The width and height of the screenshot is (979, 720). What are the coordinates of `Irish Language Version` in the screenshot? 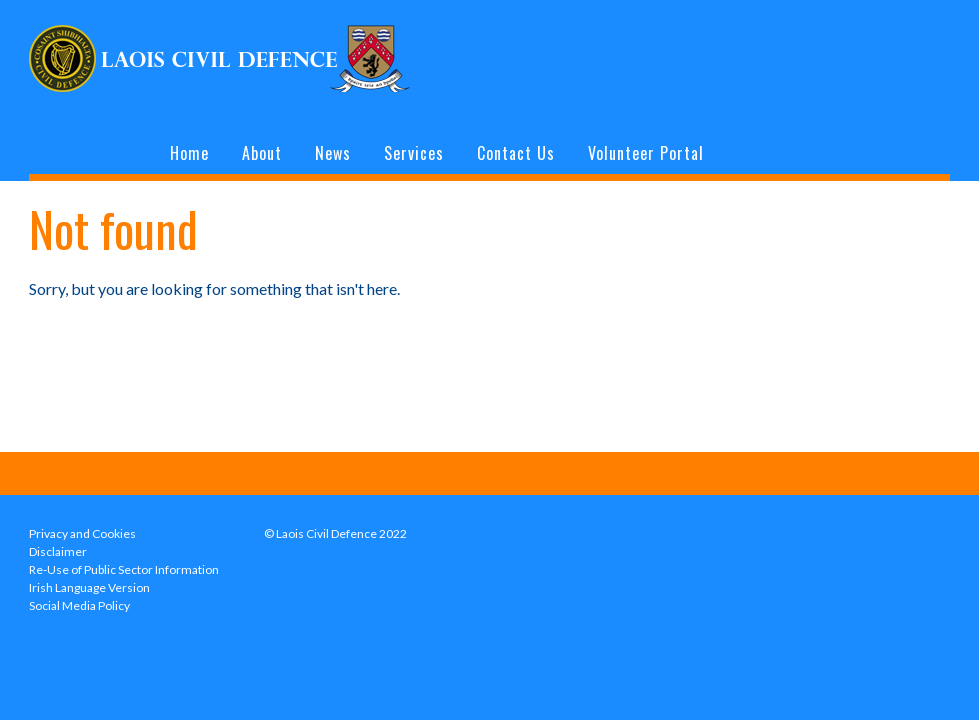 It's located at (89, 587).